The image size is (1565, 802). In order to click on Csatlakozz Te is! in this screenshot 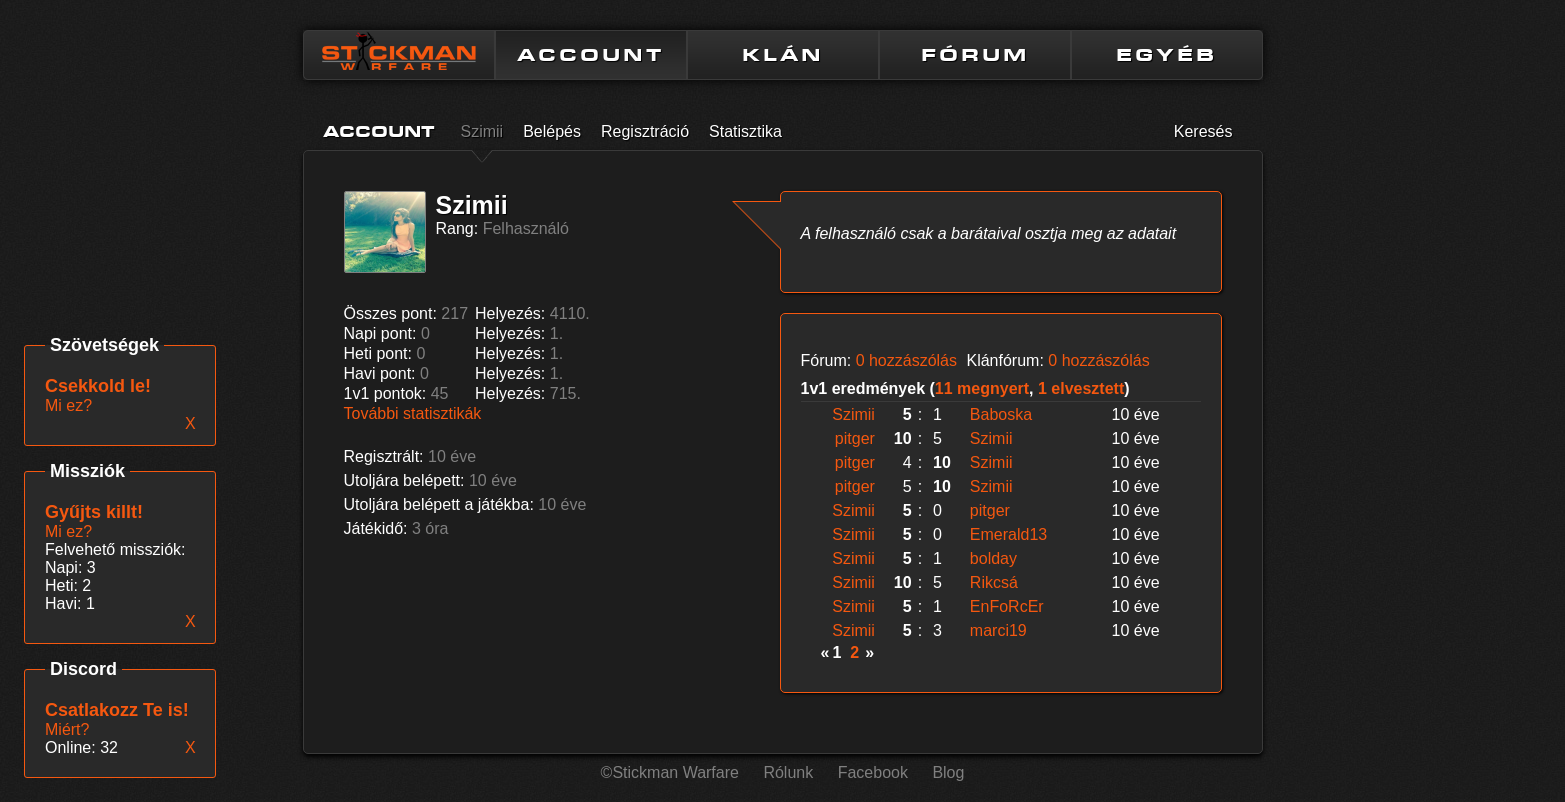, I will do `click(117, 710)`.